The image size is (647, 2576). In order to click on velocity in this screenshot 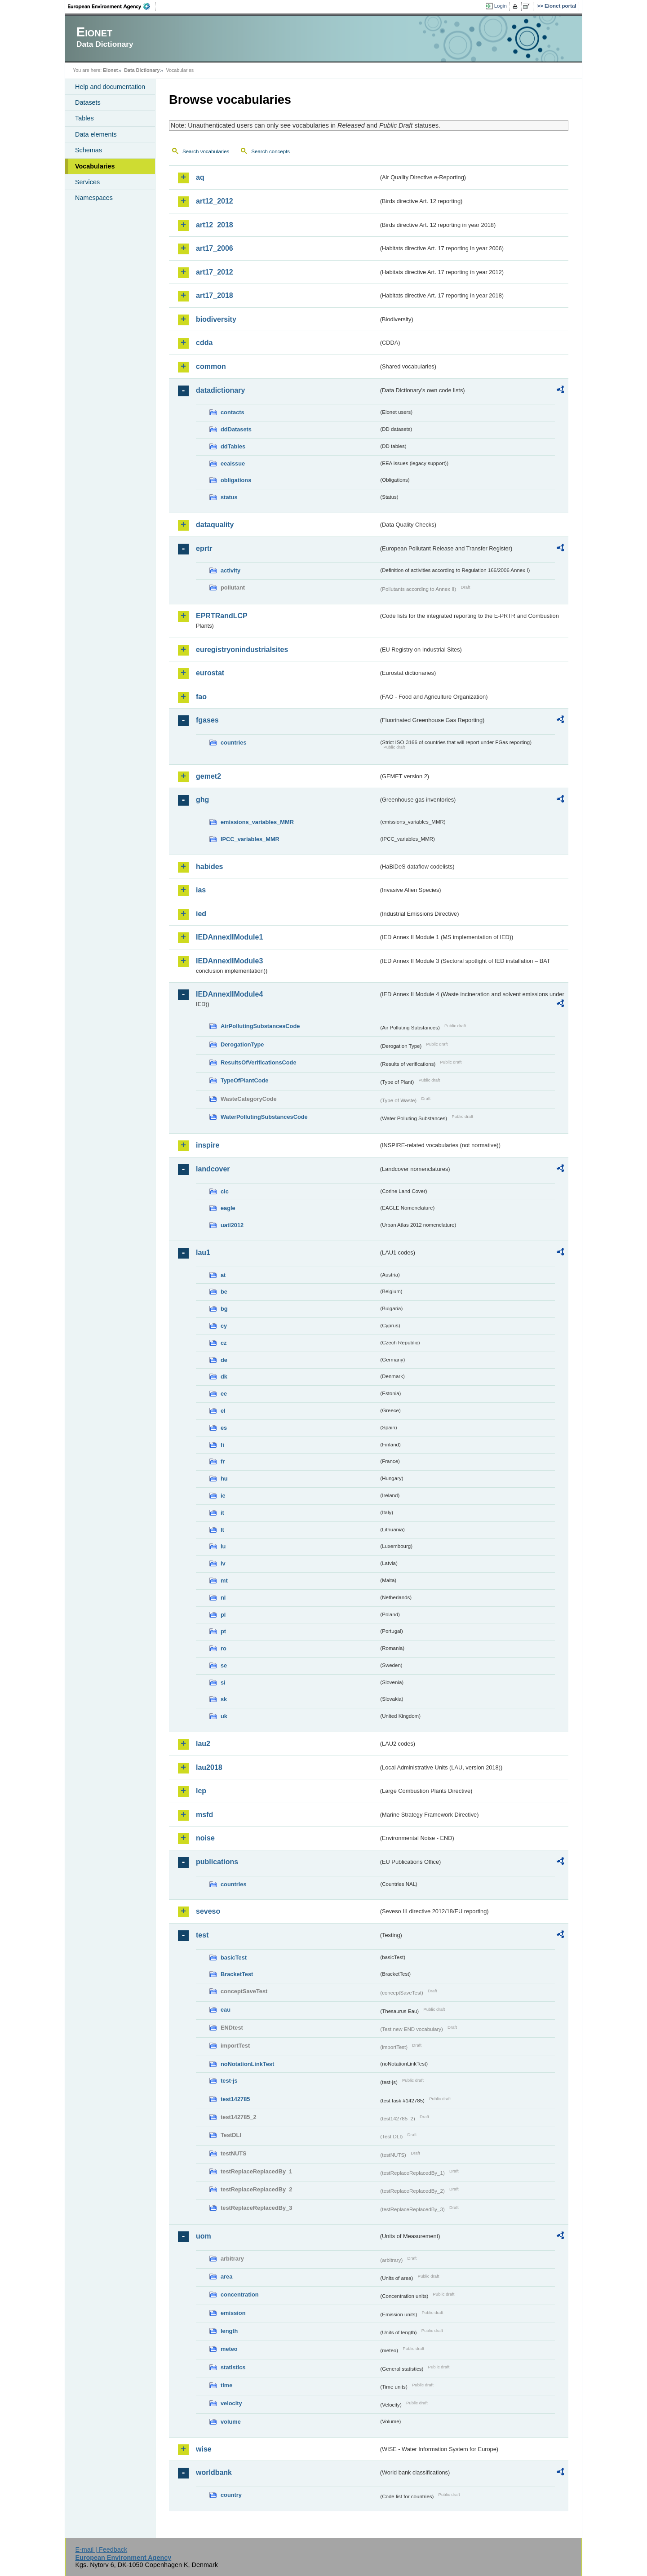, I will do `click(231, 2403)`.